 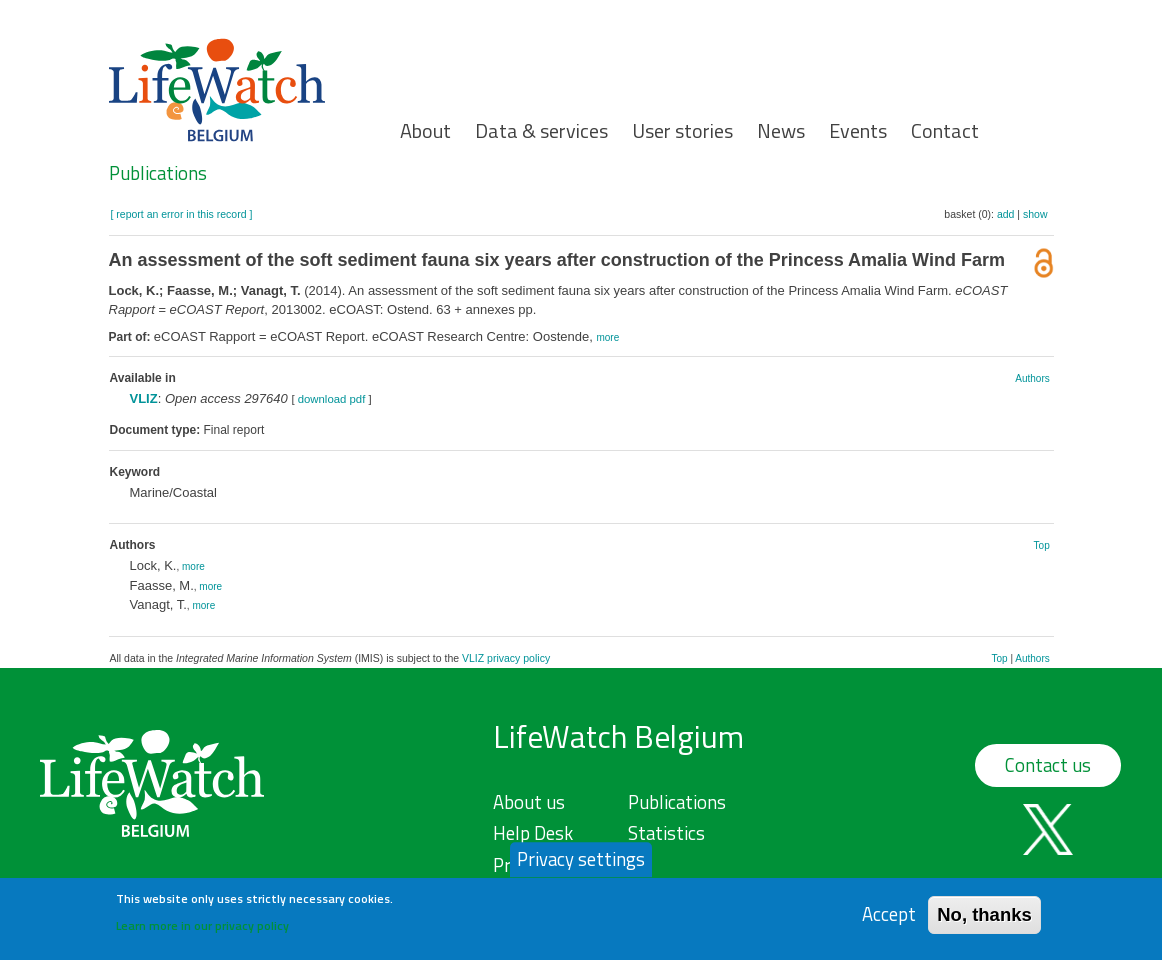 What do you see at coordinates (1083, 152) in the screenshot?
I see `Search` at bounding box center [1083, 152].